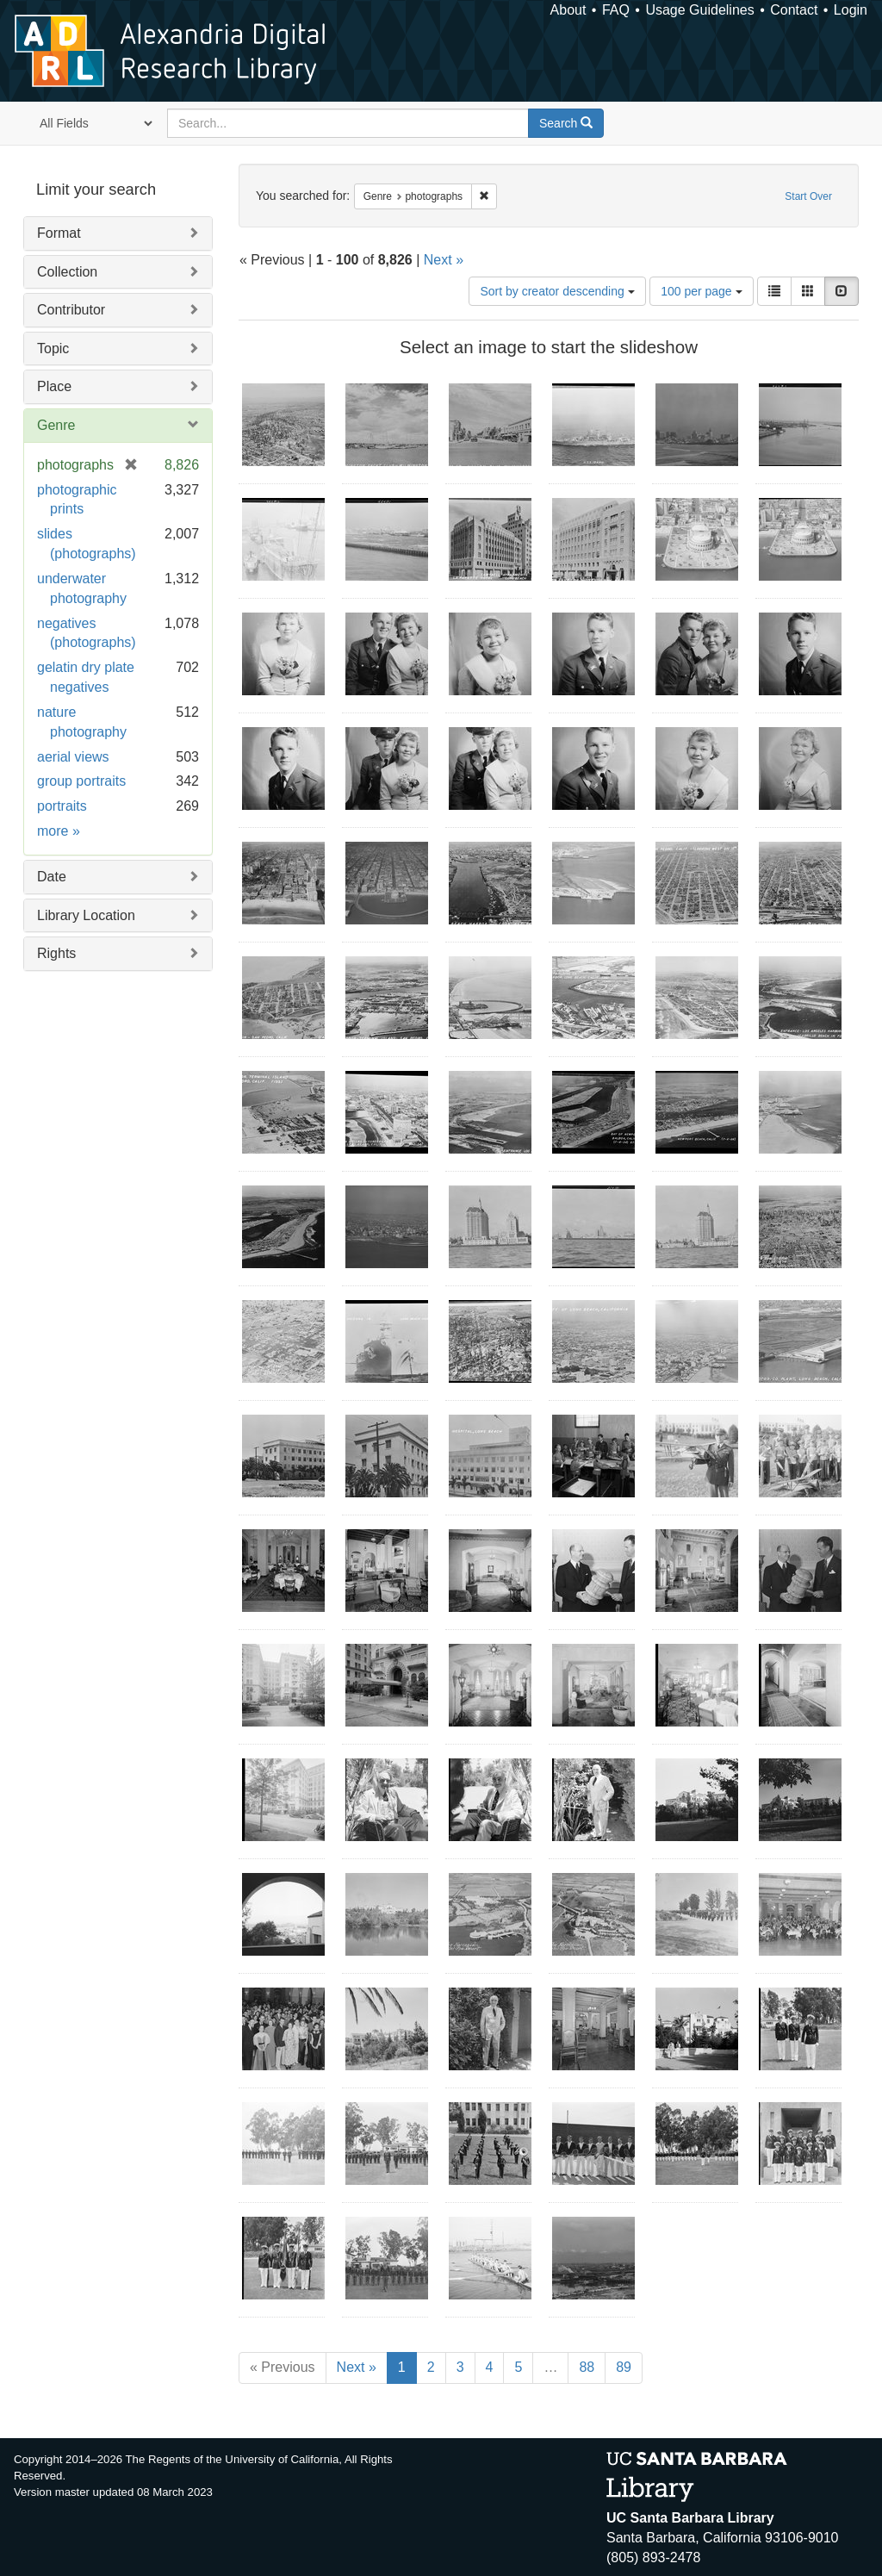  Describe the element at coordinates (81, 781) in the screenshot. I see `group portraits` at that location.